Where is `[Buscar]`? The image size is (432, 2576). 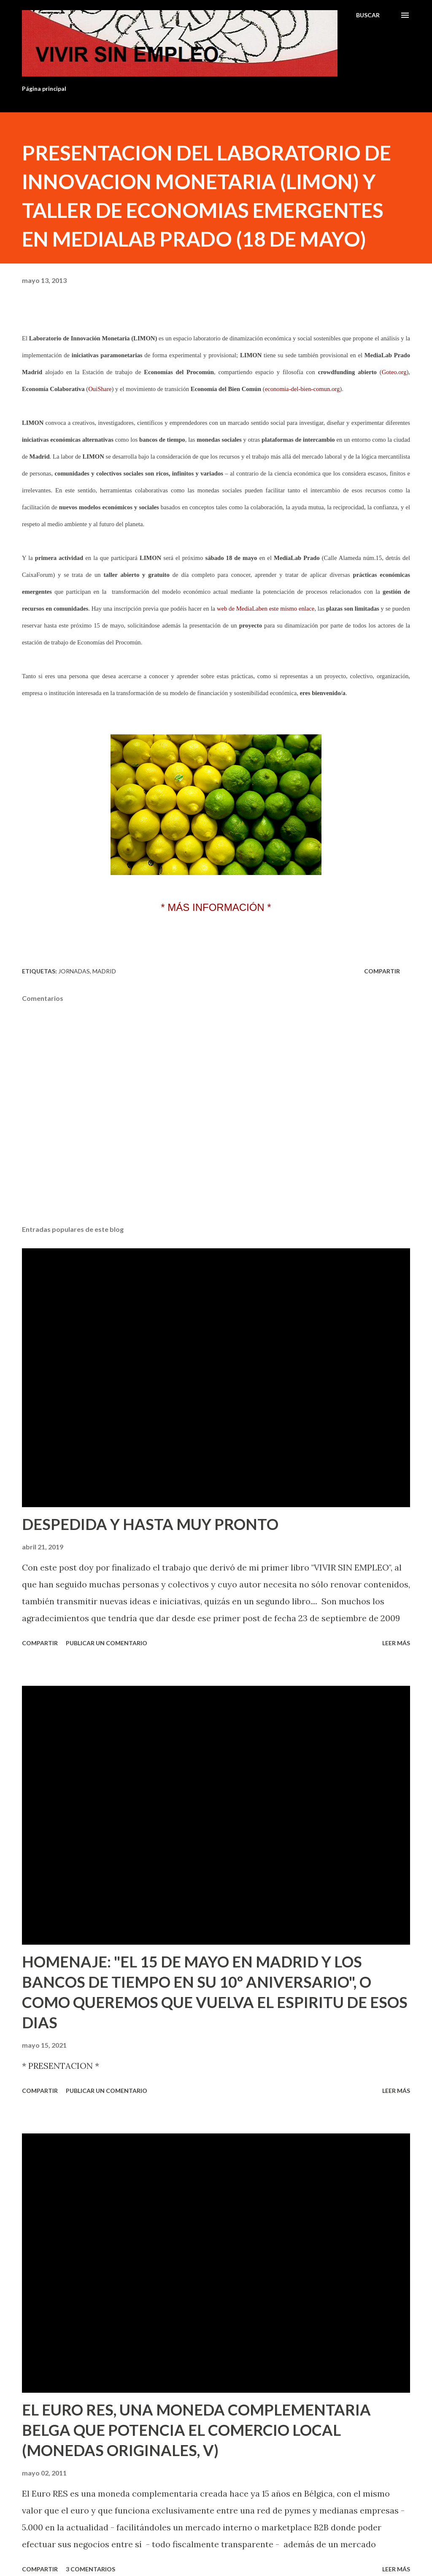
[Buscar] is located at coordinates (368, 15).